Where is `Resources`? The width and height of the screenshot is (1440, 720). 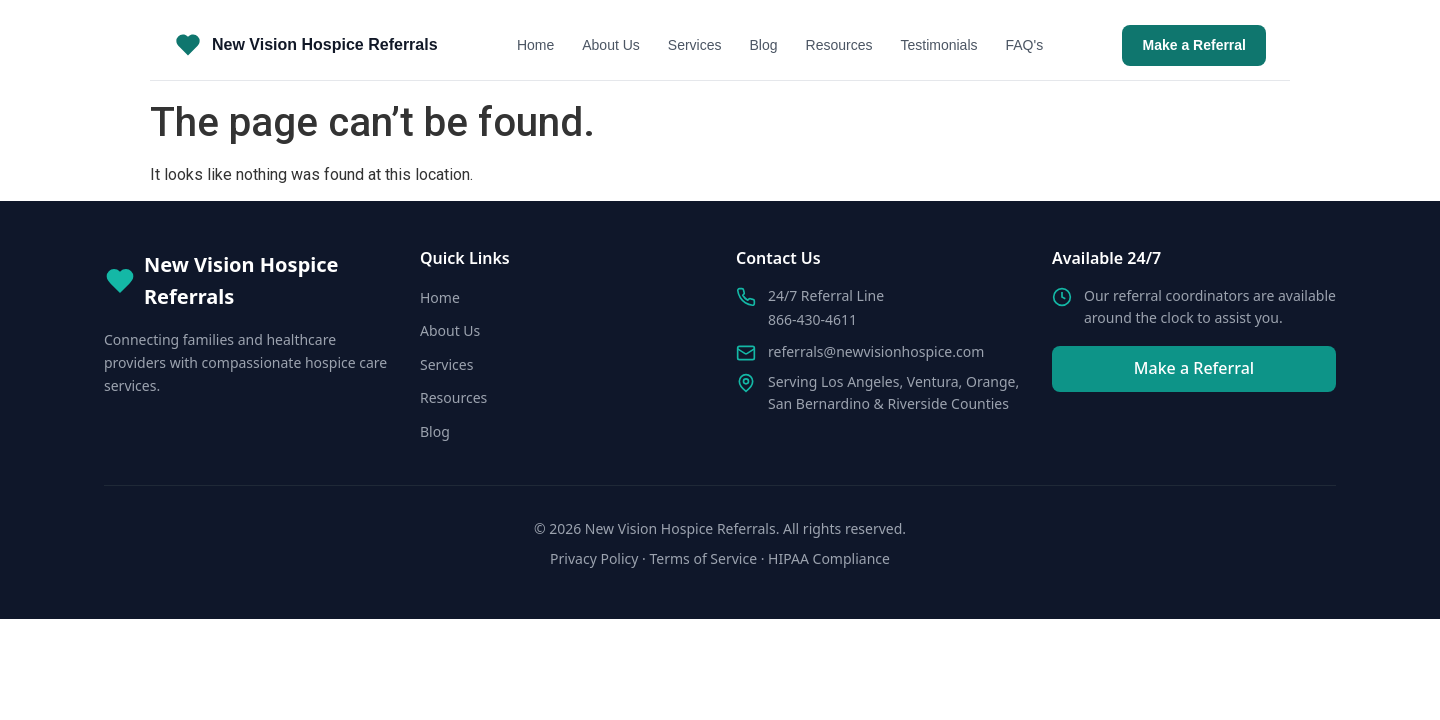
Resources is located at coordinates (839, 45).